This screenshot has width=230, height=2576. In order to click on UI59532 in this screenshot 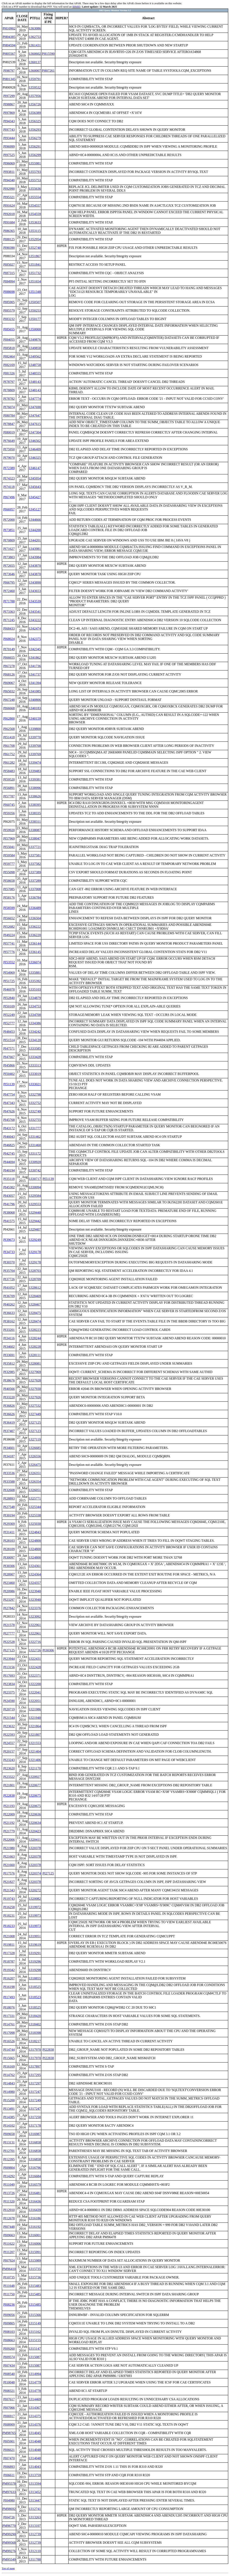, I will do `click(35, 87)`.